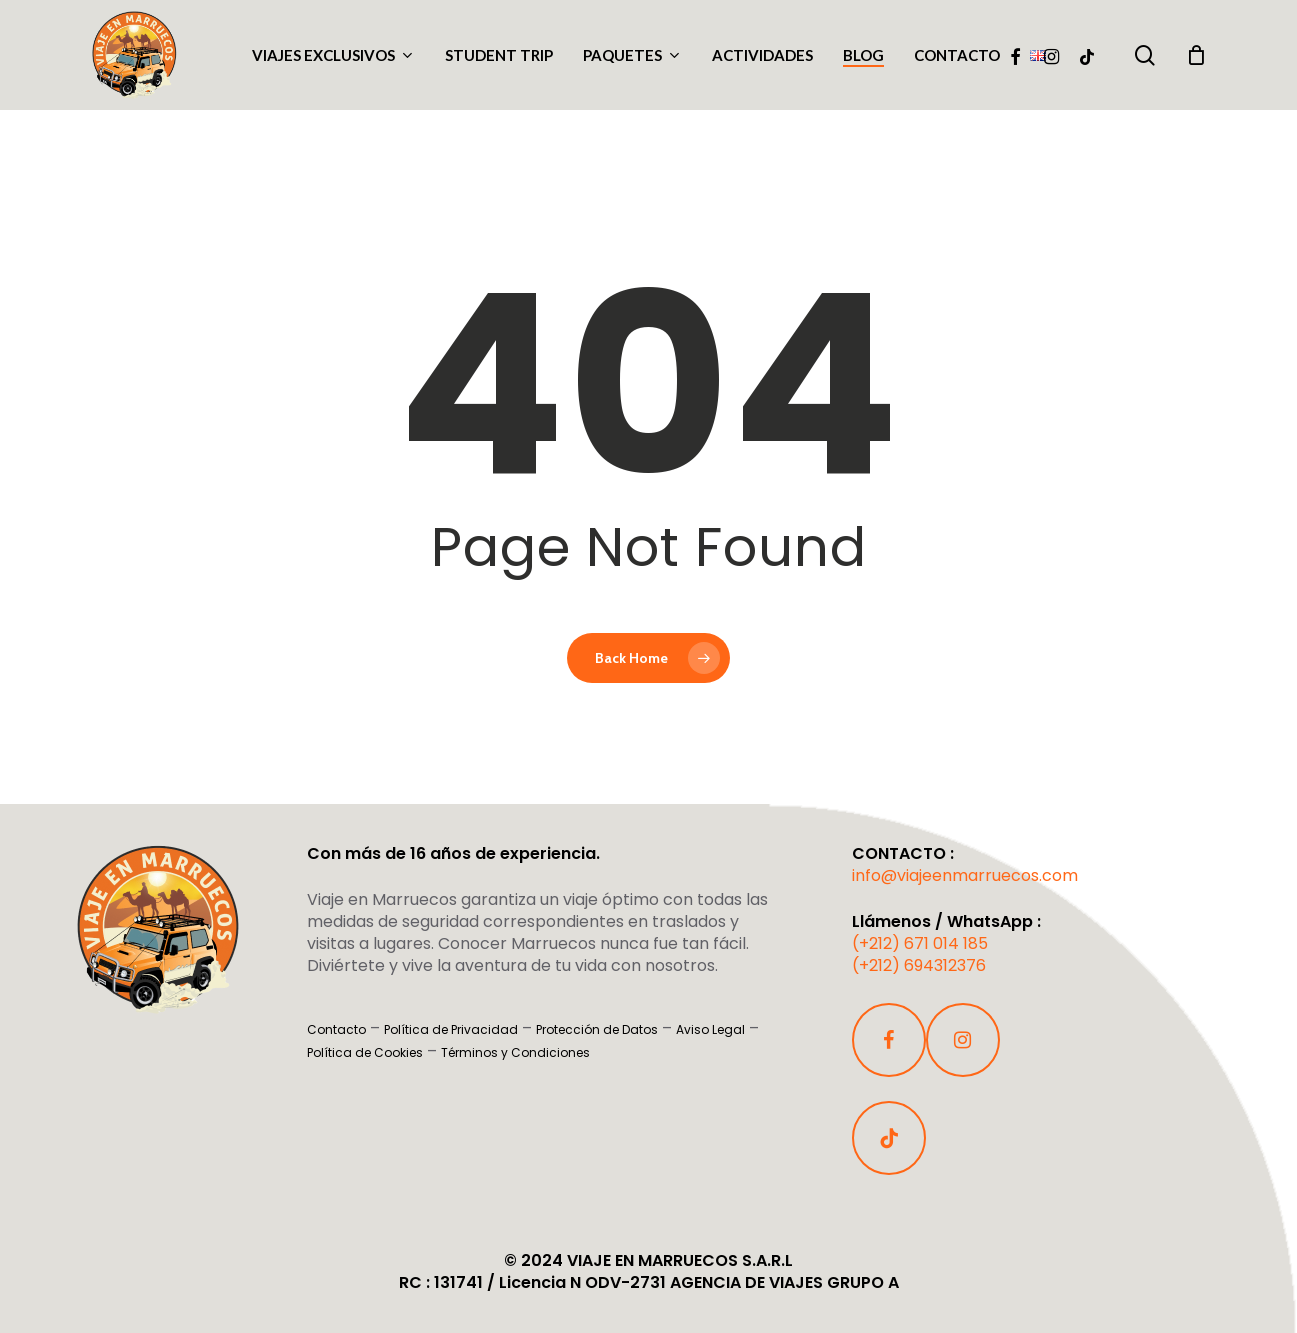  What do you see at coordinates (597, 1029) in the screenshot?
I see `Protección de Datos` at bounding box center [597, 1029].